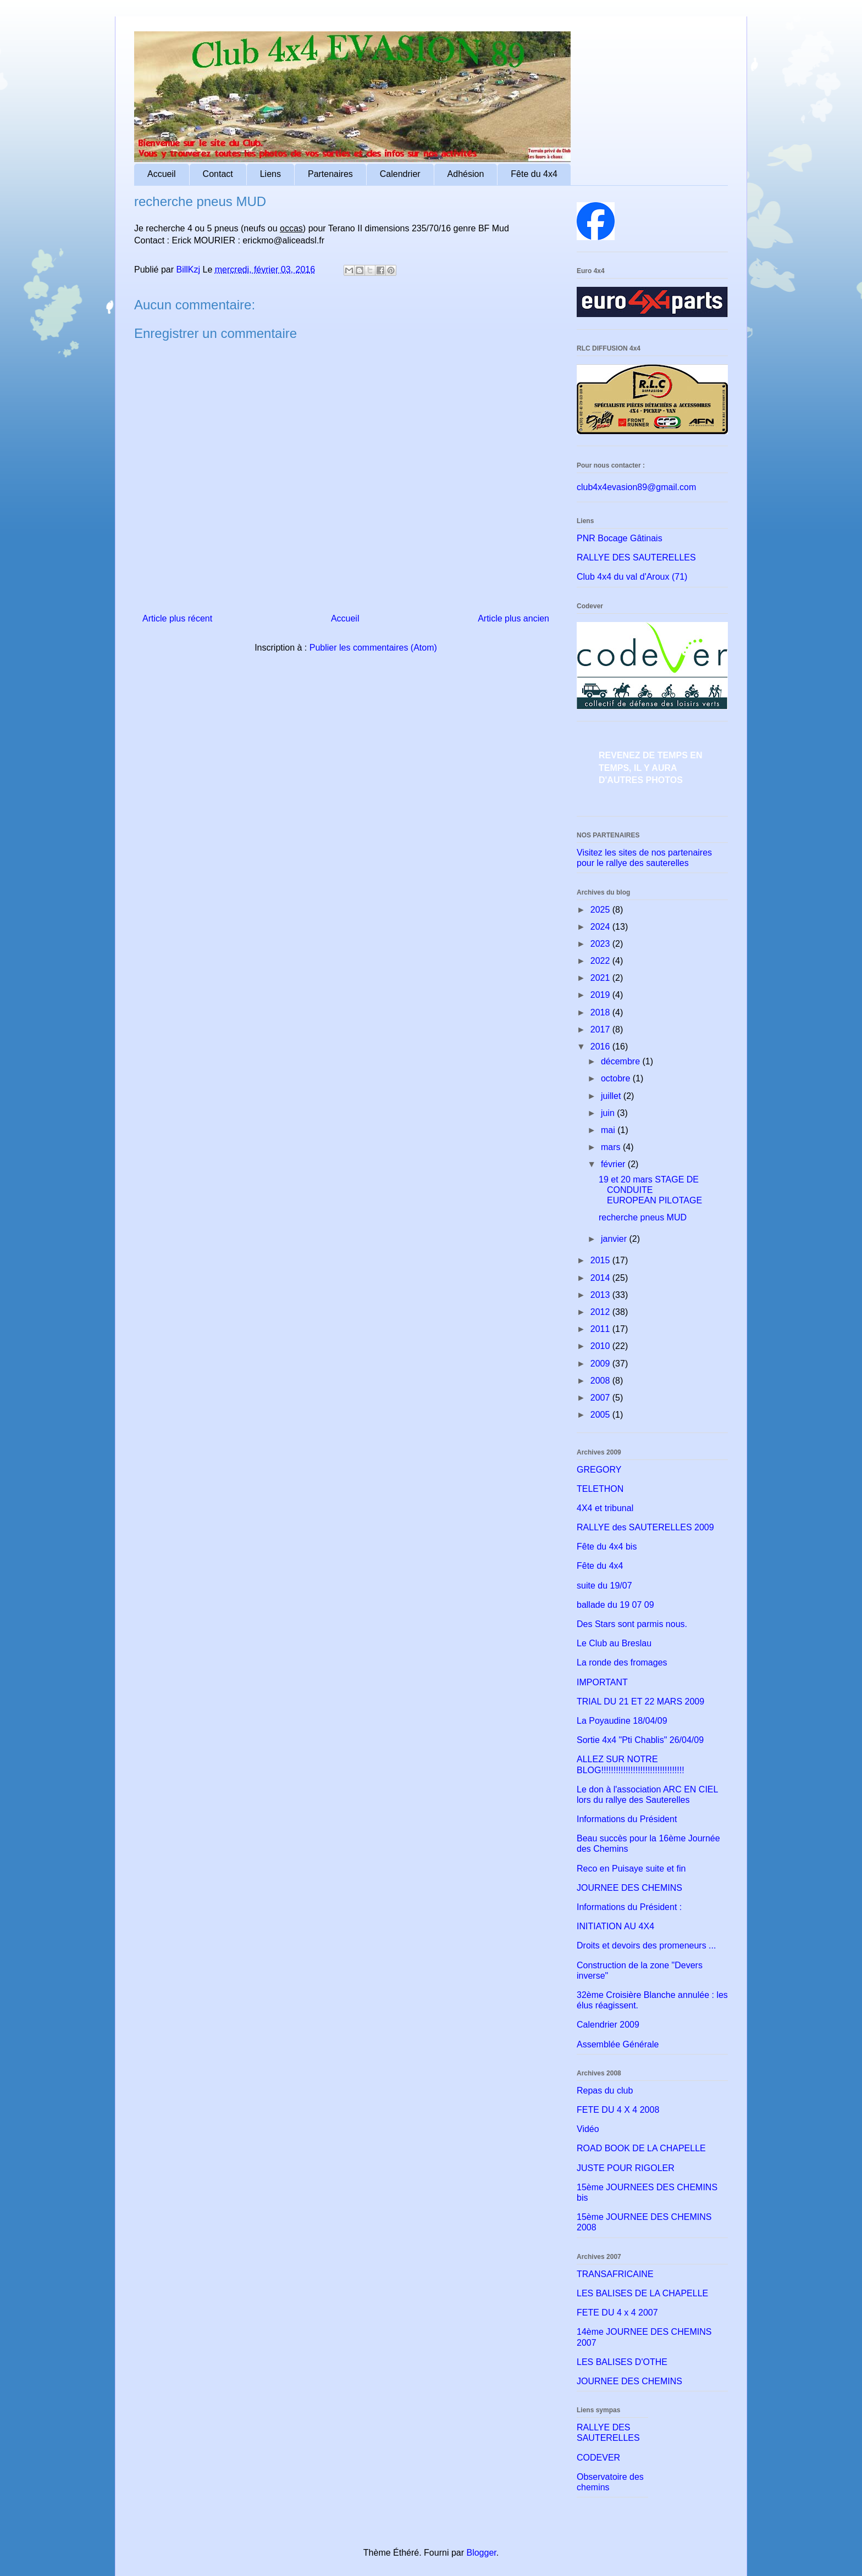 The height and width of the screenshot is (2576, 862). Describe the element at coordinates (640, 1740) in the screenshot. I see `Sortie 4x4 "Pti Chablis" 26/04/09` at that location.